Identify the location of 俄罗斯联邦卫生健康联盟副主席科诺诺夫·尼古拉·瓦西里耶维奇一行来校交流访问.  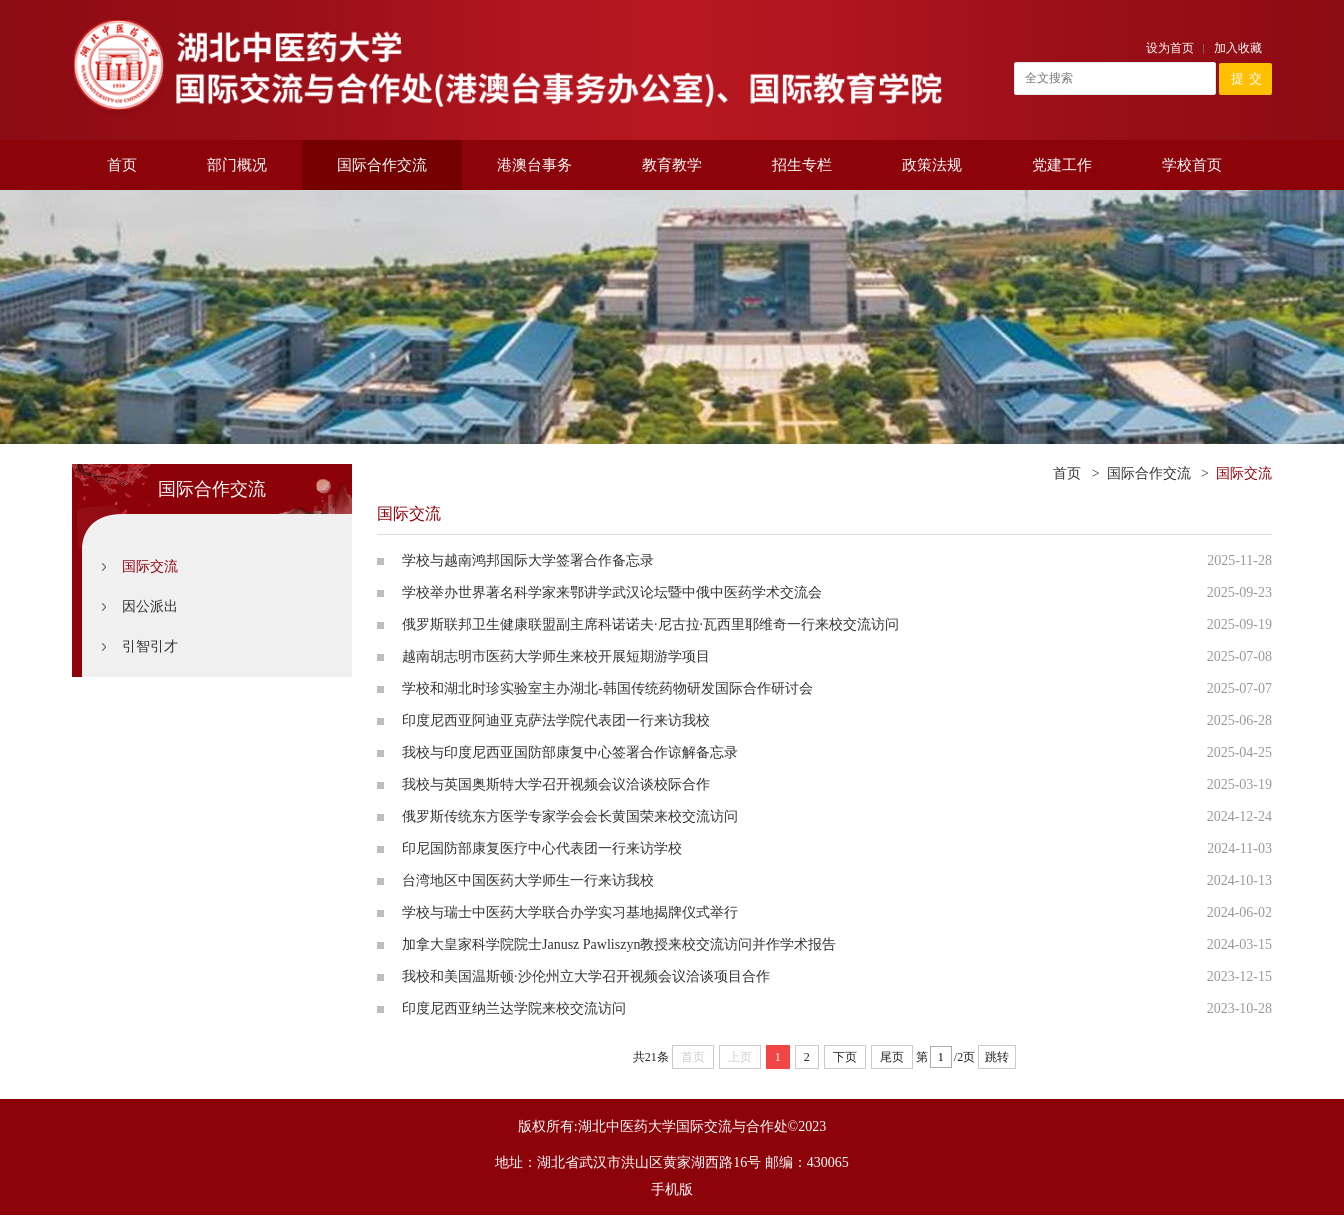
(650, 624).